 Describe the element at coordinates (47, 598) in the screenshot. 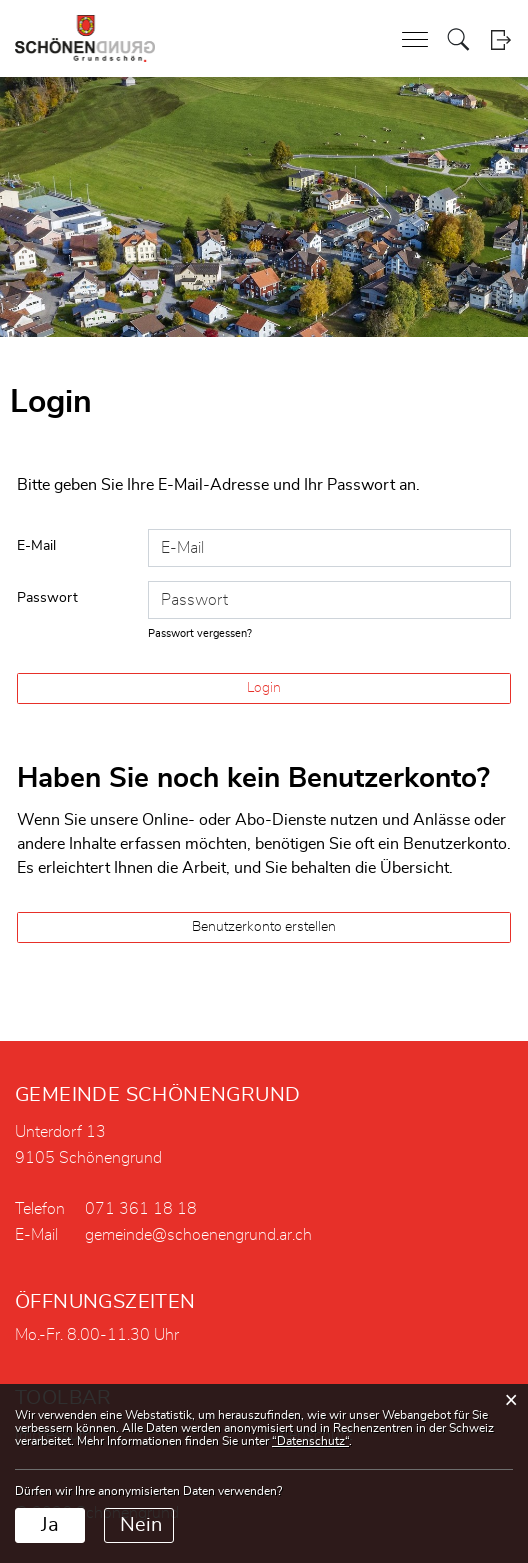

I see `Passwort` at that location.